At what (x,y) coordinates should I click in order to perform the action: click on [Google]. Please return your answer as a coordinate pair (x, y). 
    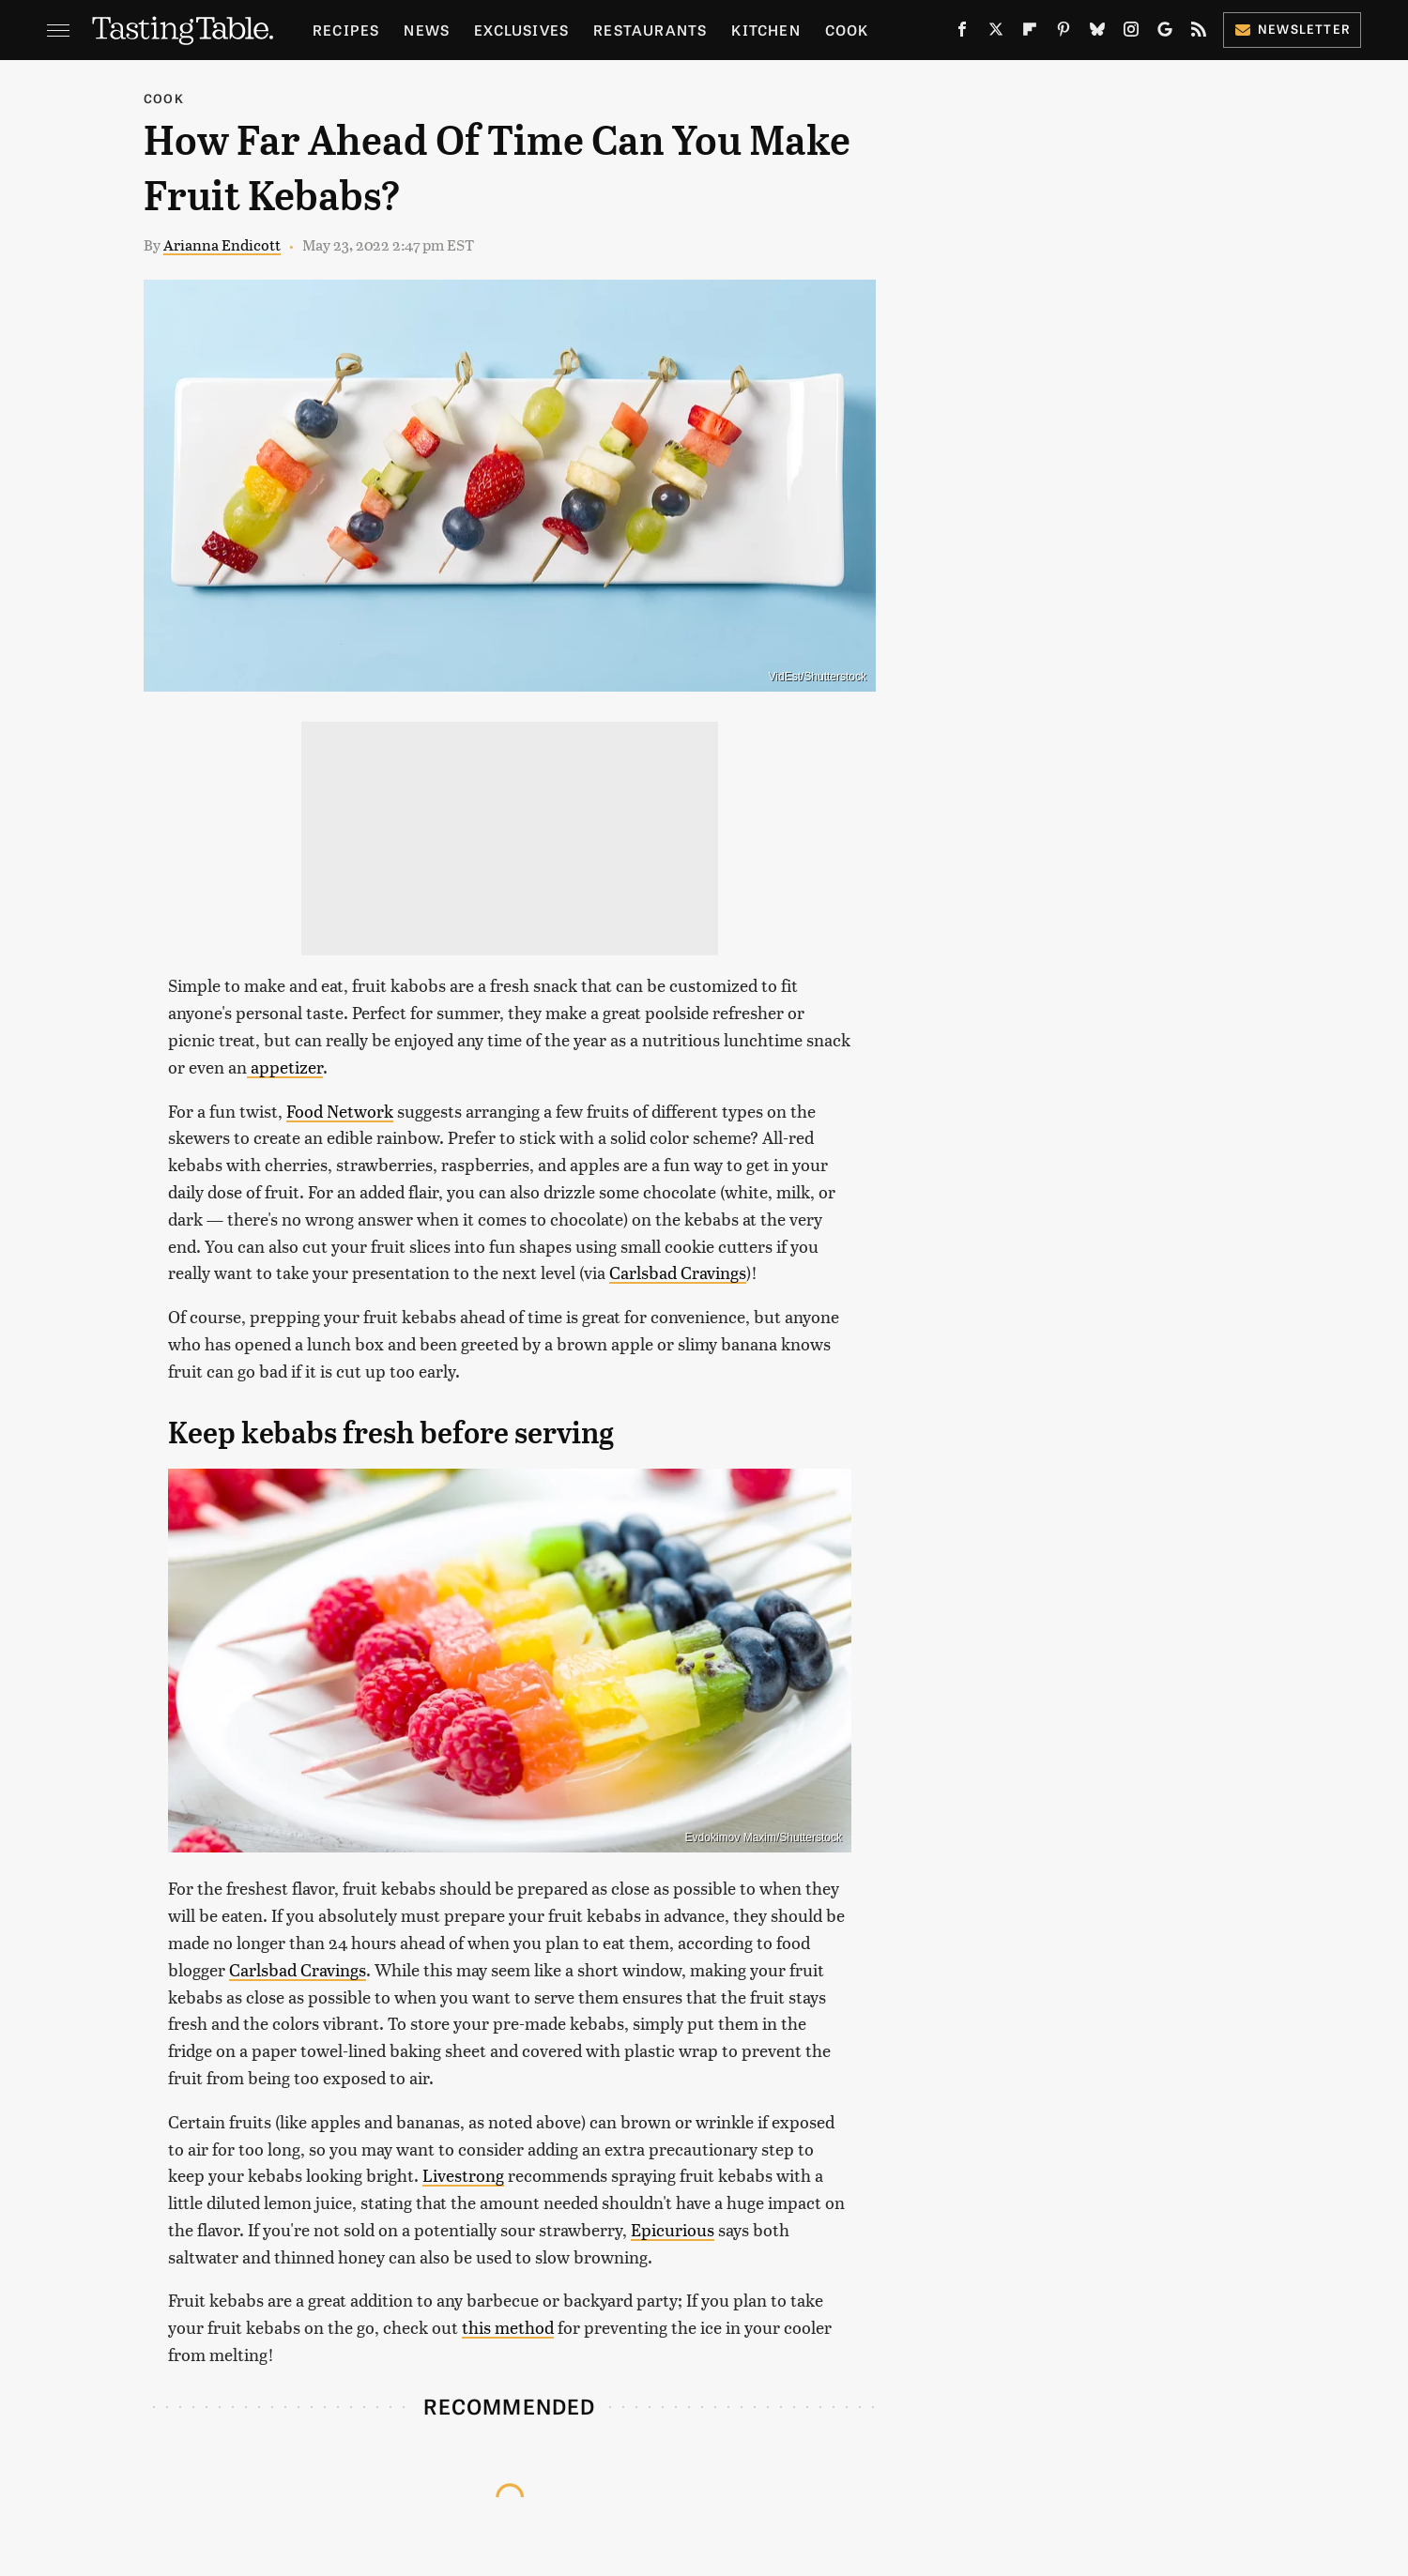
    Looking at the image, I should click on (1164, 32).